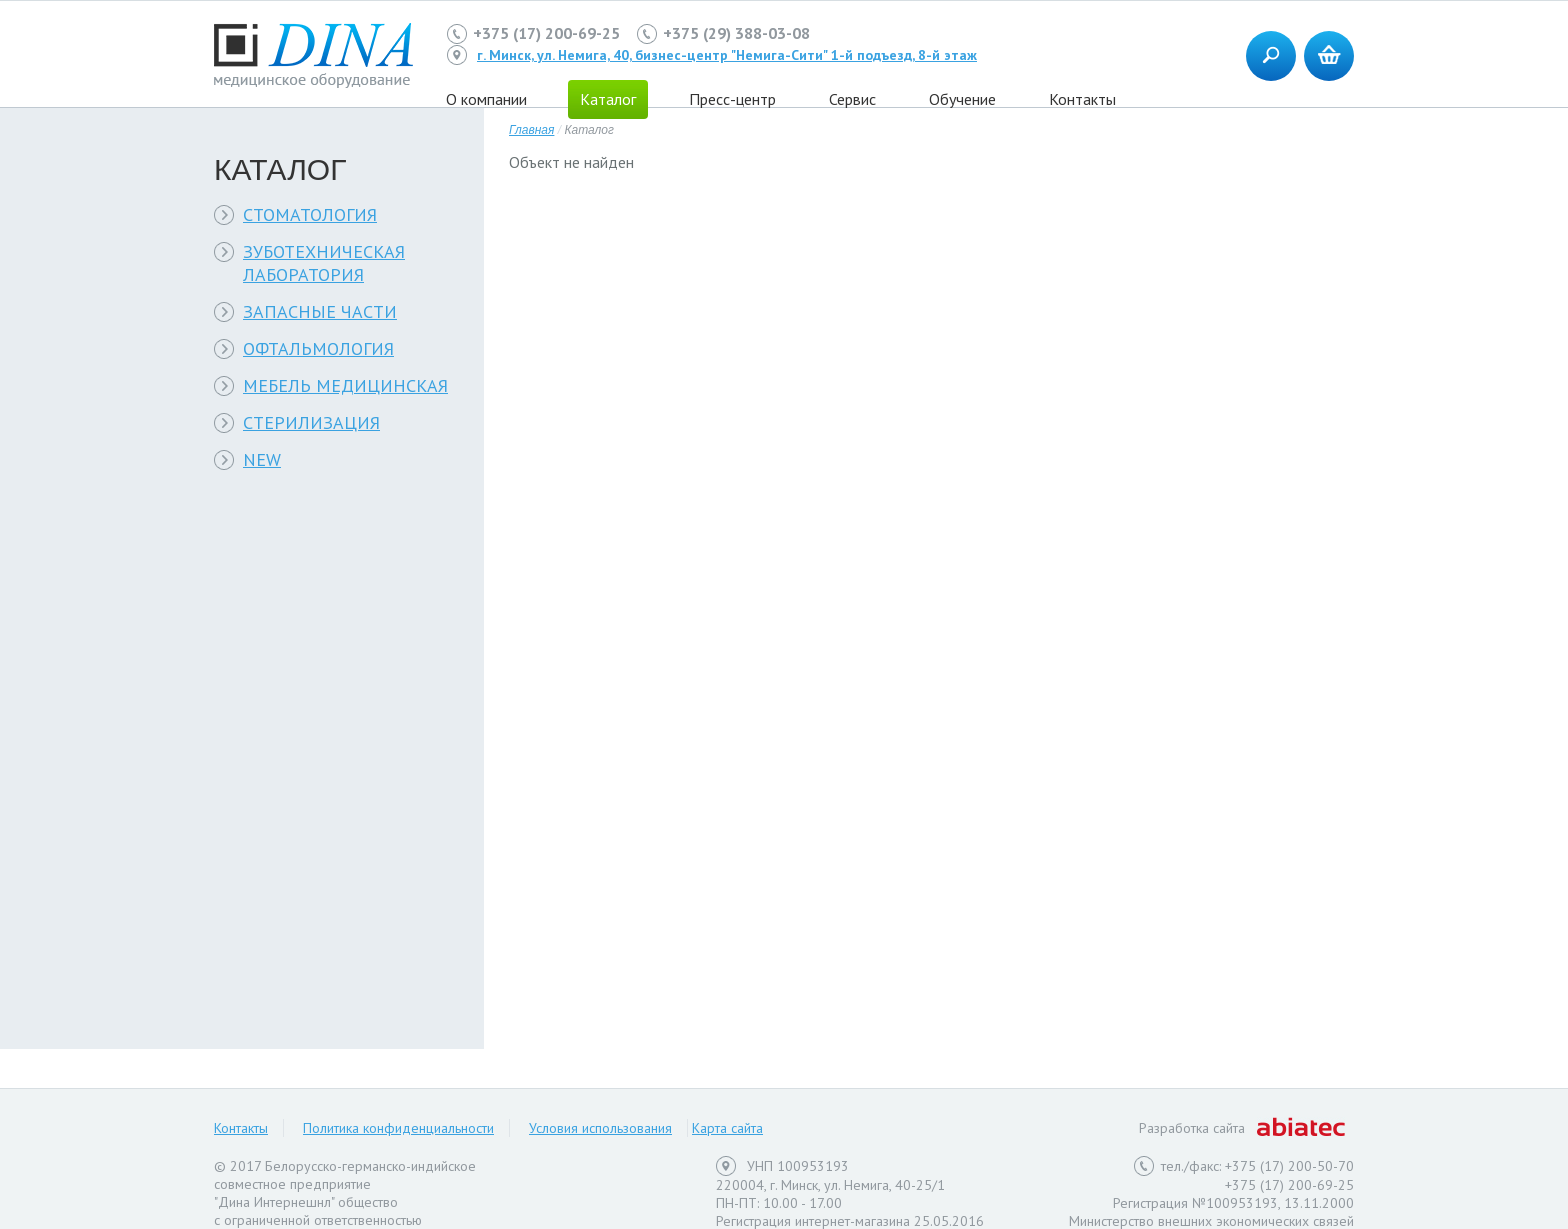 This screenshot has width=1568, height=1229. Describe the element at coordinates (311, 422) in the screenshot. I see `СТЕРИЛИЗАЦИЯ` at that location.